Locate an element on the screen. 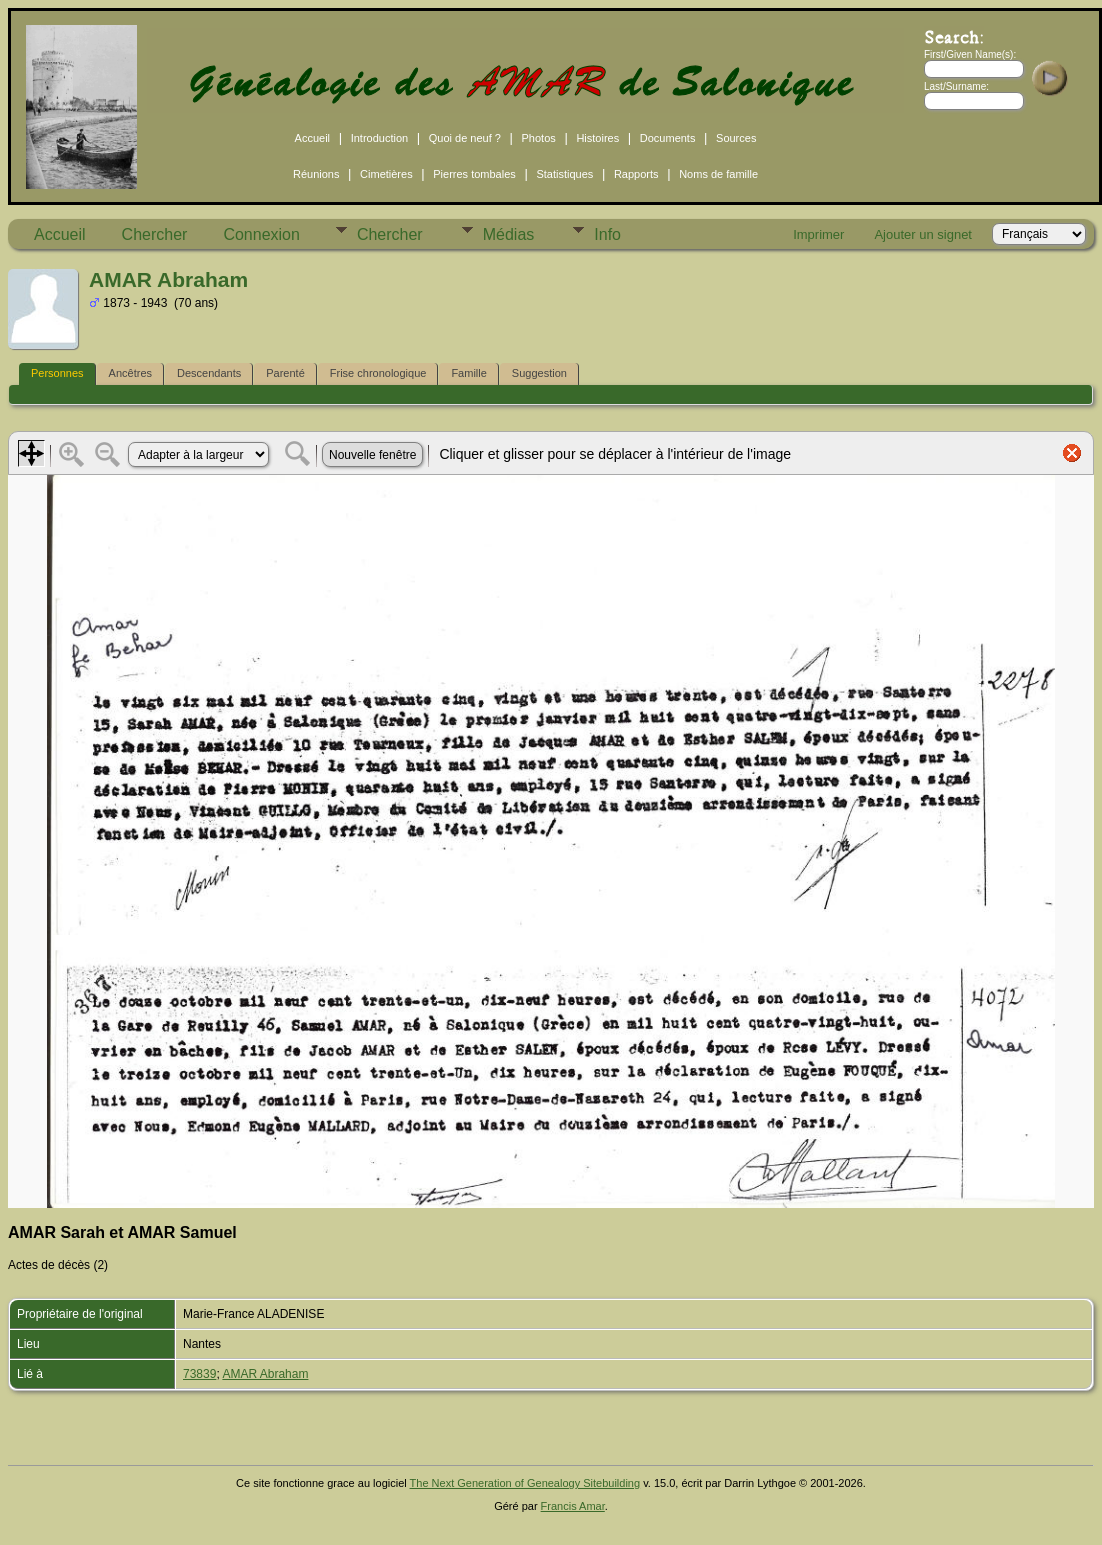 The width and height of the screenshot is (1102, 1545). Personnes is located at coordinates (57, 373).